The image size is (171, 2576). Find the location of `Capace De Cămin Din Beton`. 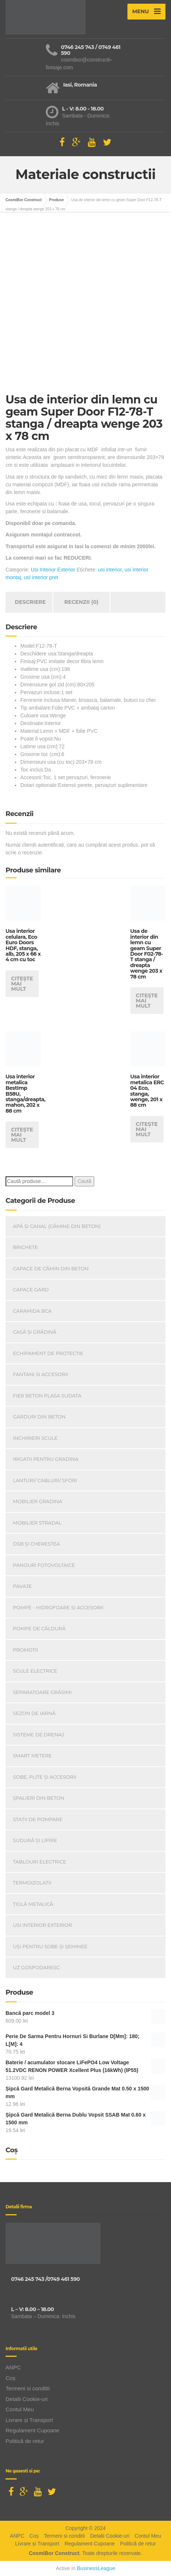

Capace De Cămin Din Beton is located at coordinates (51, 1268).